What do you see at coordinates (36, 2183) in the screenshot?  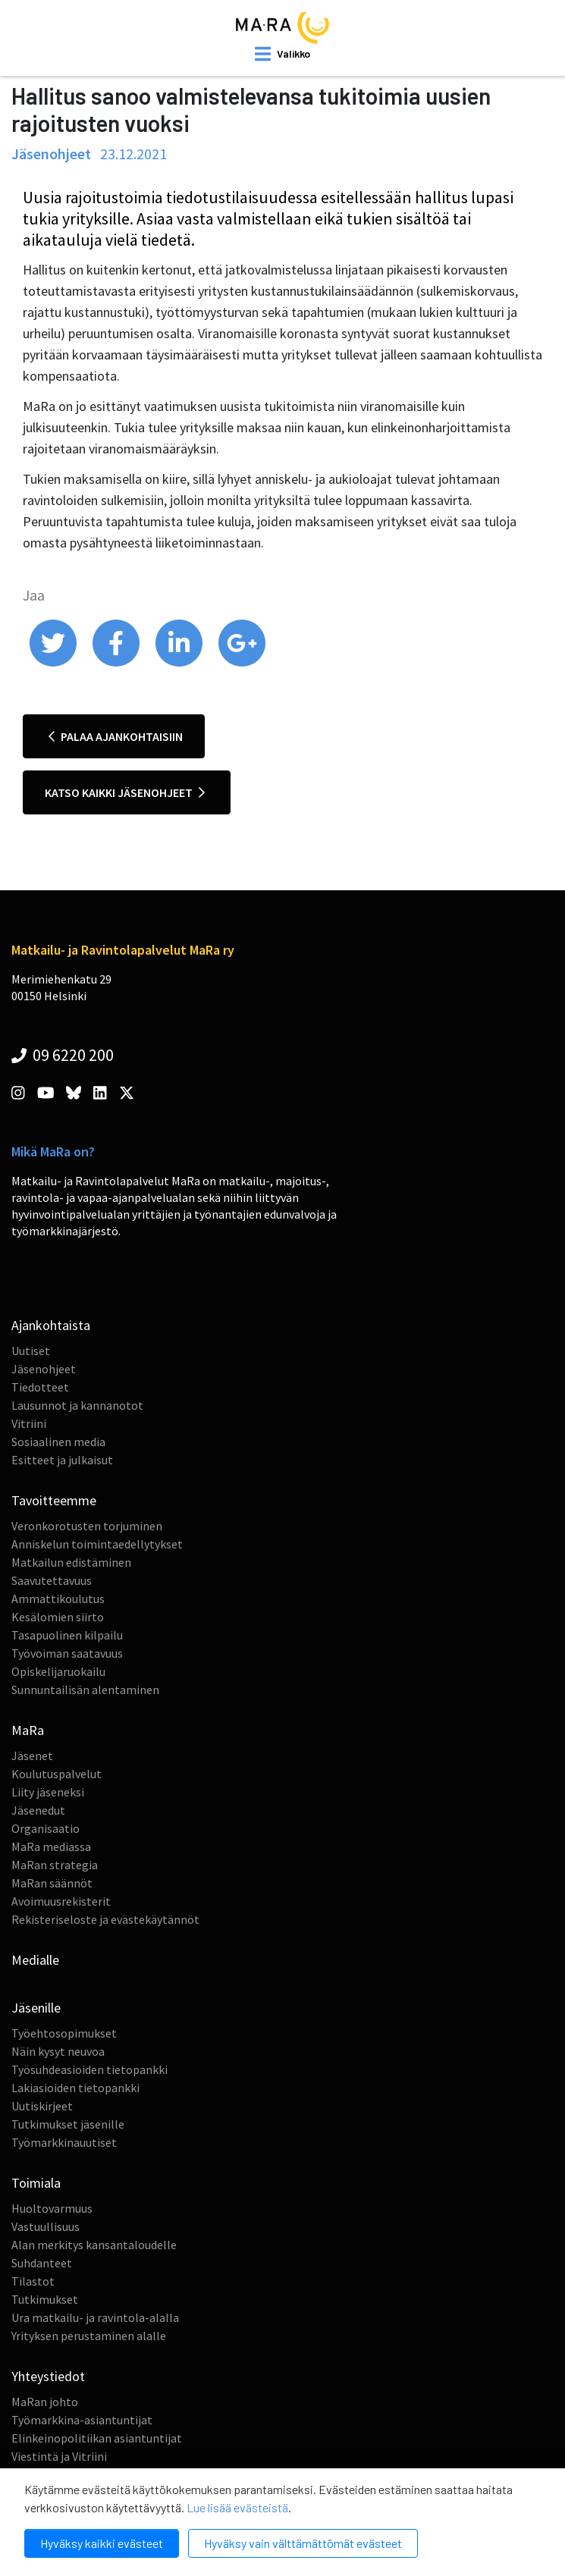 I see `Toimiala` at bounding box center [36, 2183].